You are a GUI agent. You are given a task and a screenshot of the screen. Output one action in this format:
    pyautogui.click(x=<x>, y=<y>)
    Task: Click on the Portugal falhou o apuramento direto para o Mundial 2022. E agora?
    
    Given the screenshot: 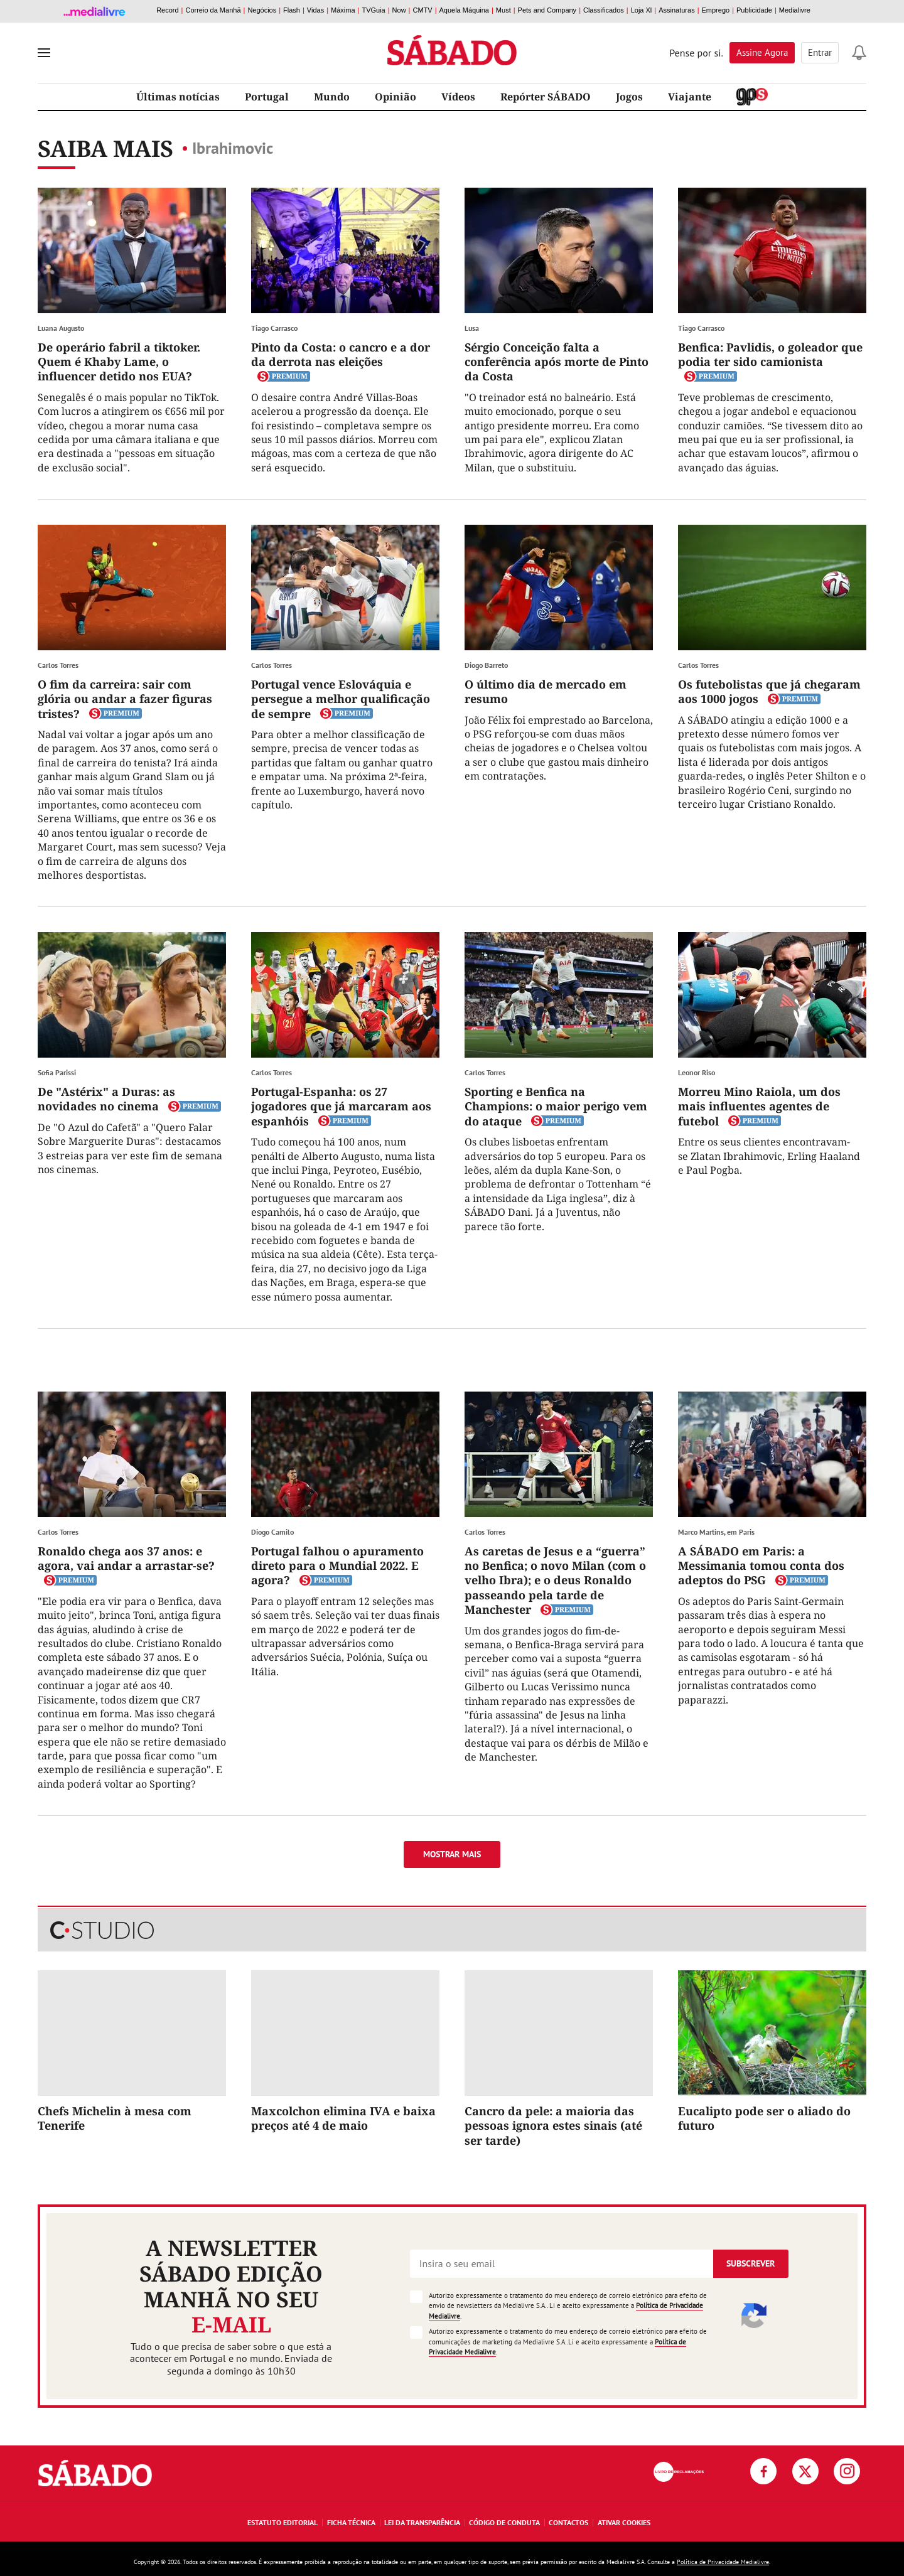 What is the action you would take?
    pyautogui.click(x=337, y=1565)
    